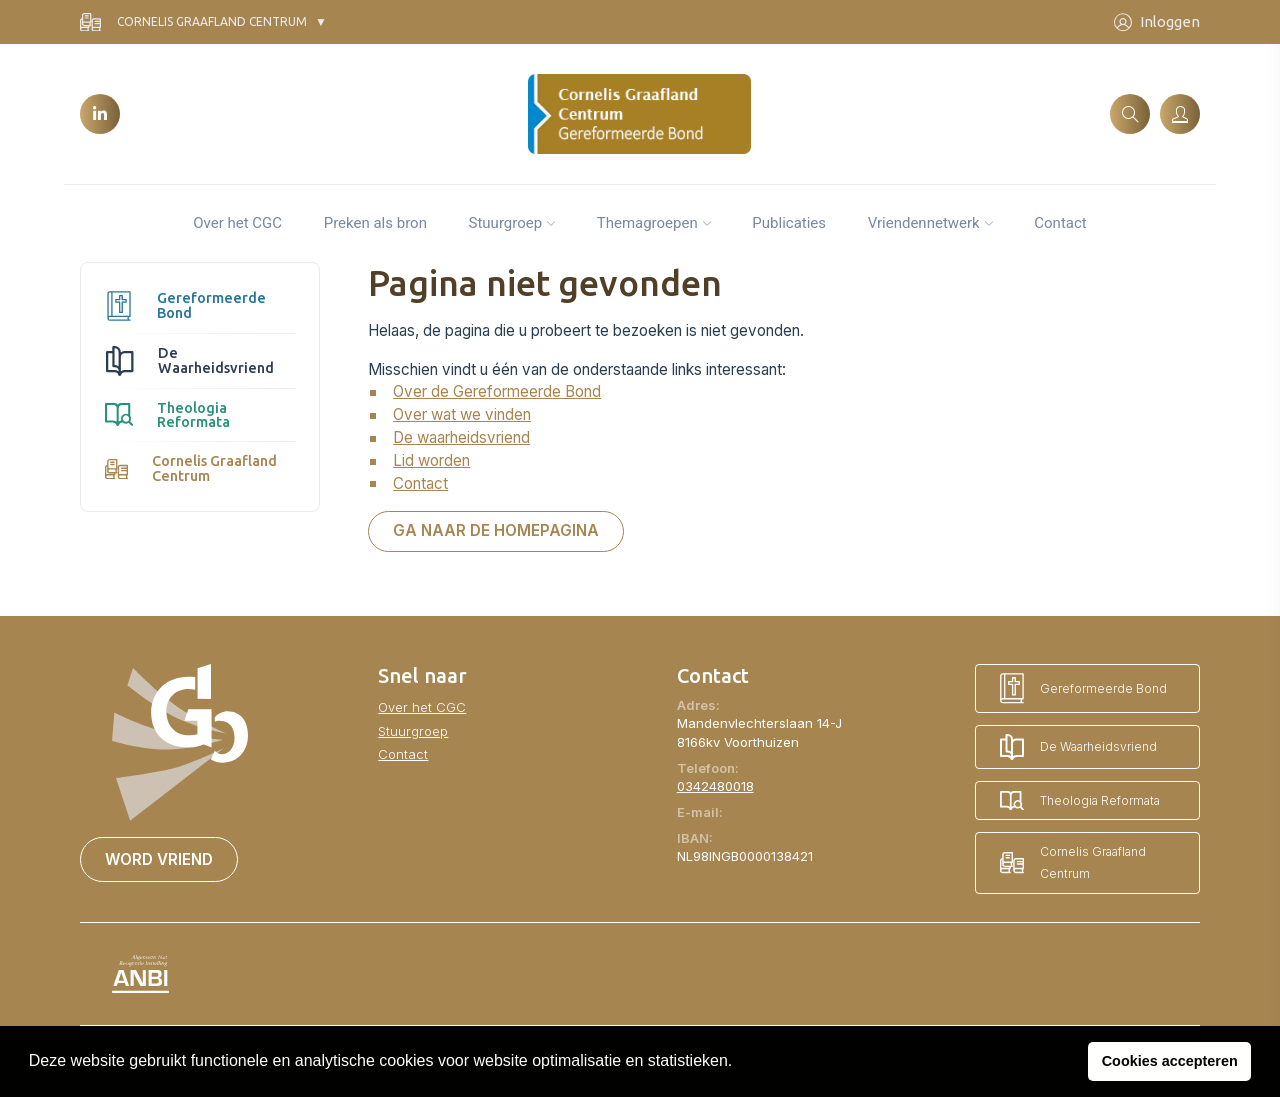 The height and width of the screenshot is (1097, 1280). I want to click on Contact, so click(1060, 223).